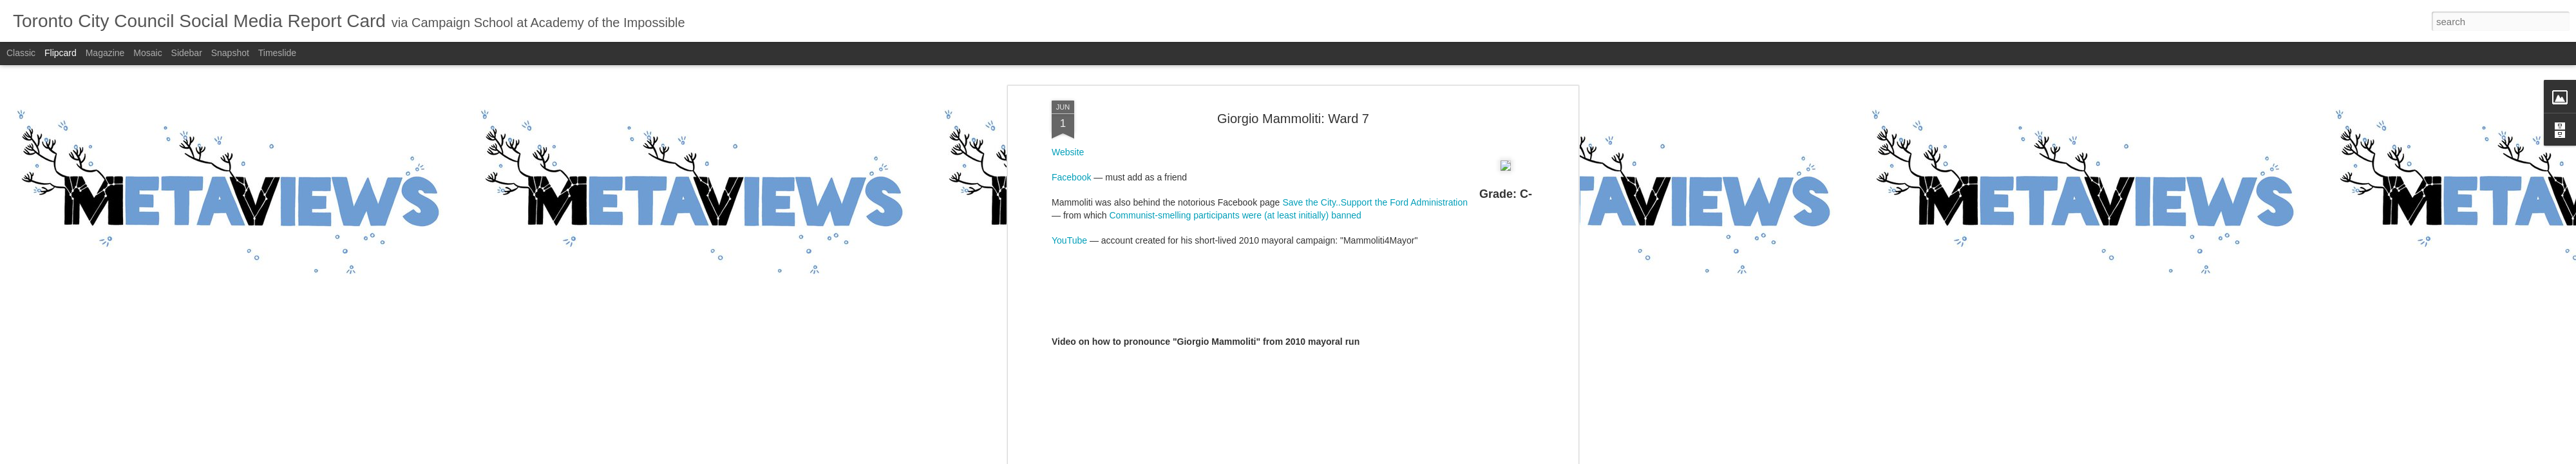  What do you see at coordinates (277, 53) in the screenshot?
I see `Timeslide` at bounding box center [277, 53].